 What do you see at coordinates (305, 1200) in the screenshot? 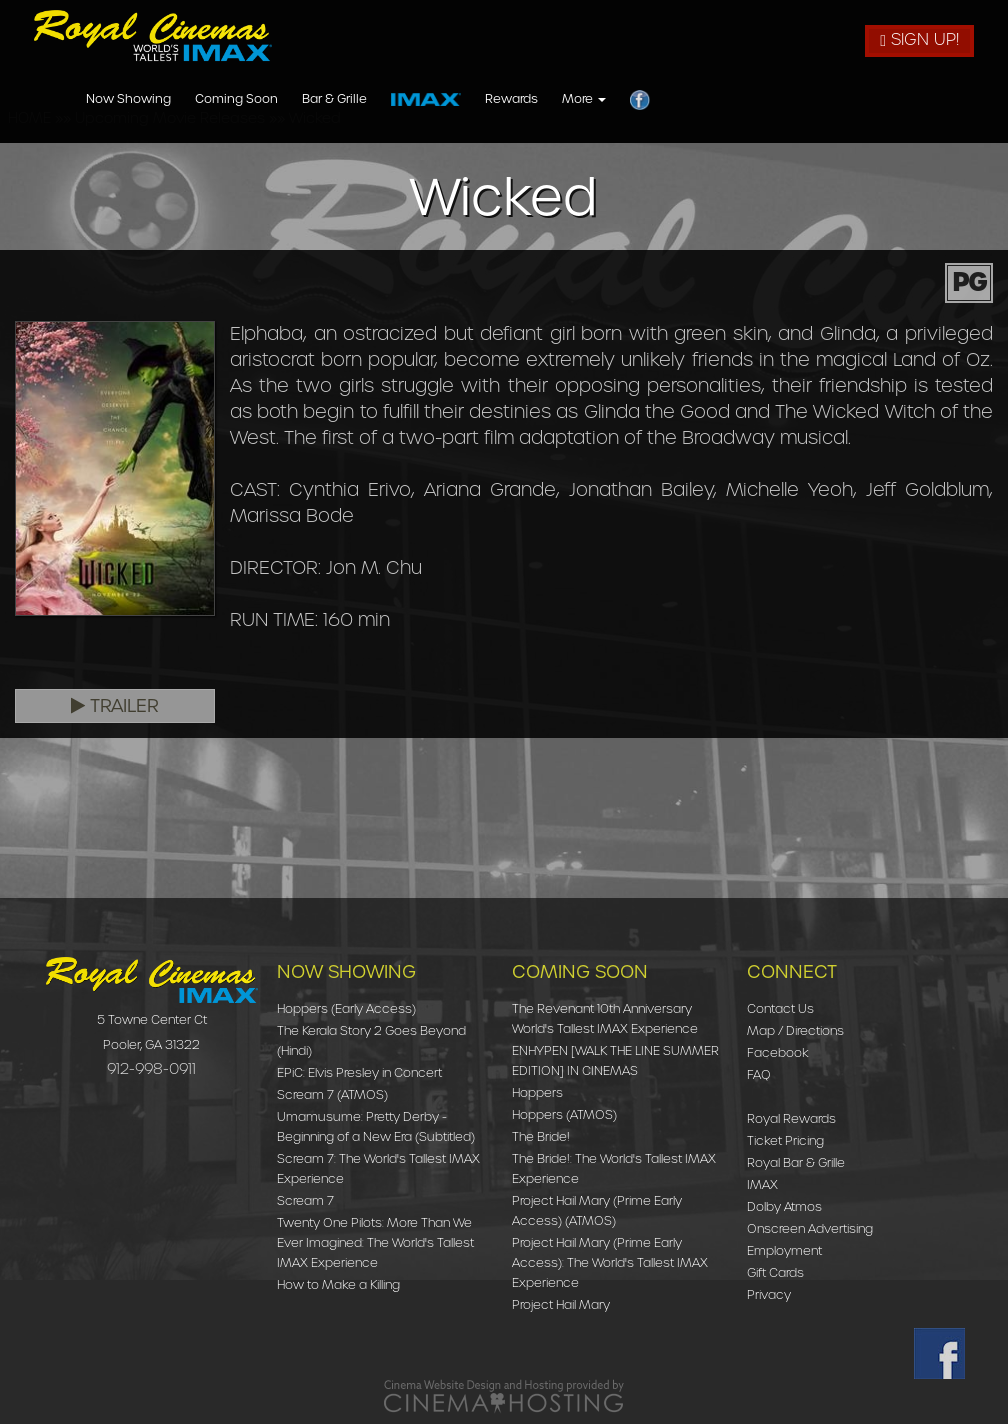
I see `Scream 7` at bounding box center [305, 1200].